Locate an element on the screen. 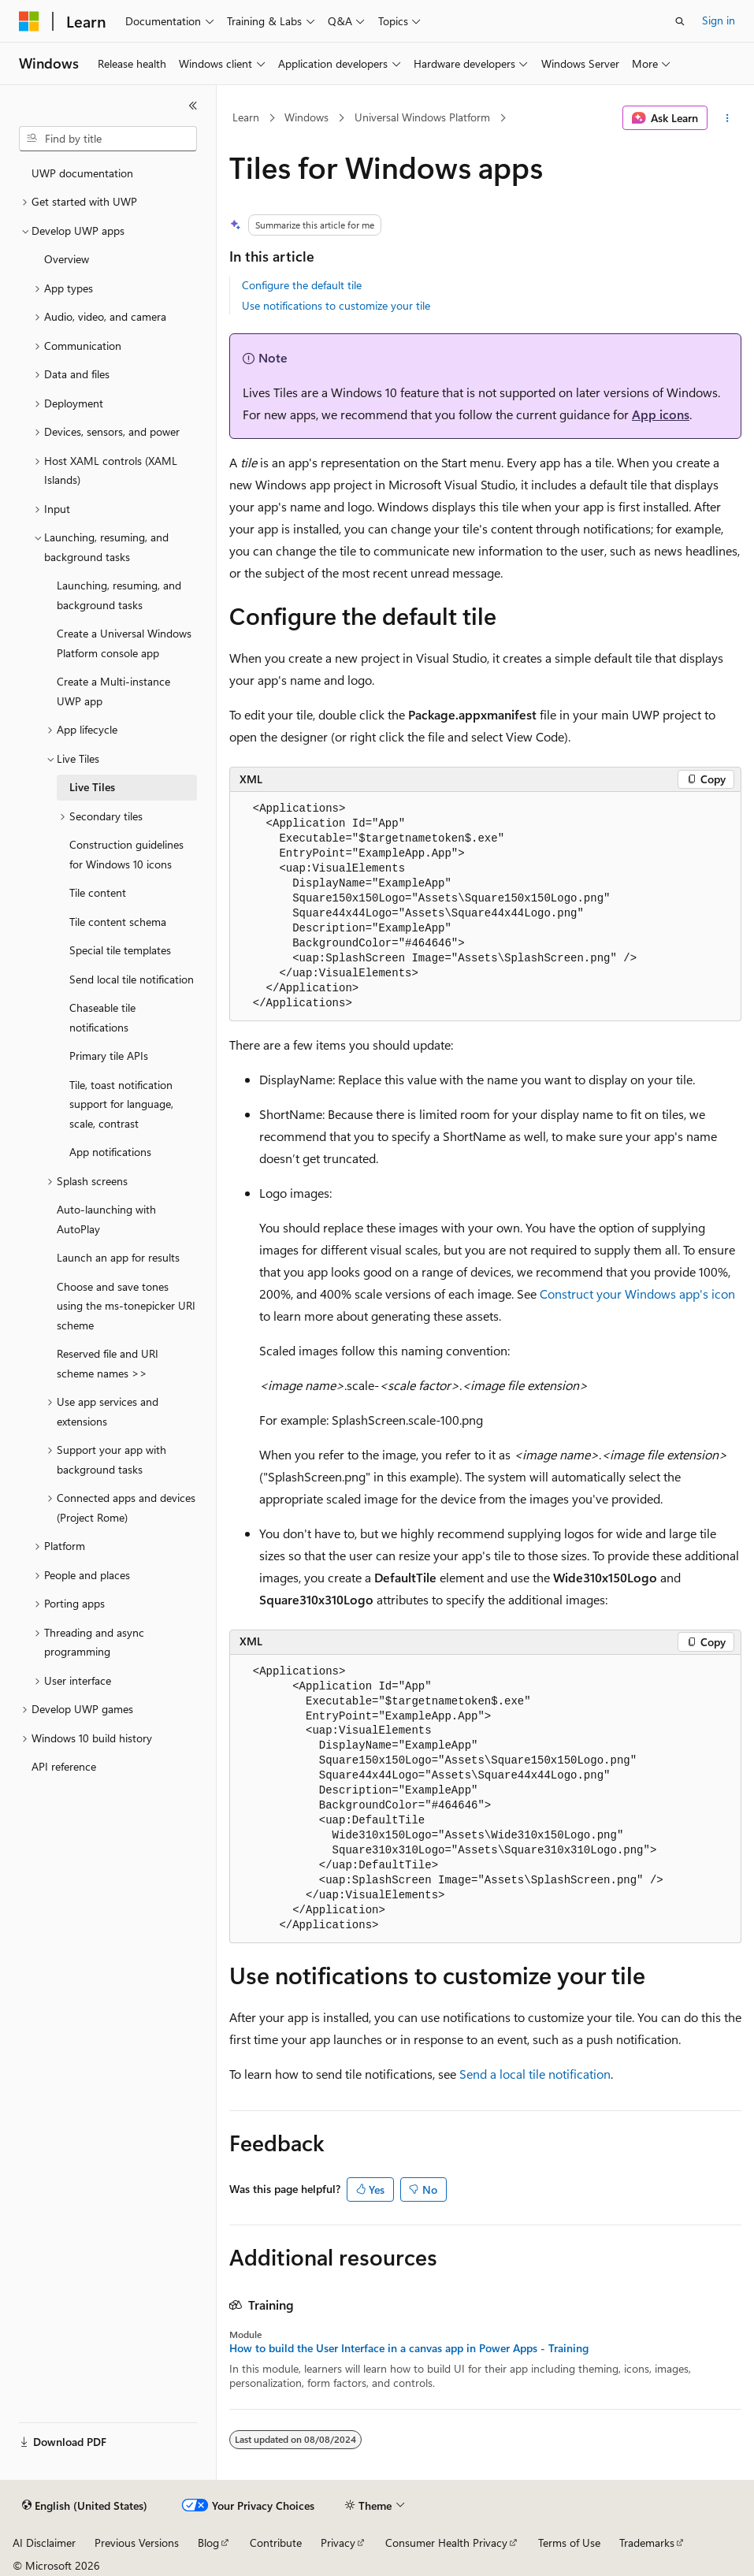 This screenshot has height=2576, width=754. Previous Versions is located at coordinates (137, 2542).